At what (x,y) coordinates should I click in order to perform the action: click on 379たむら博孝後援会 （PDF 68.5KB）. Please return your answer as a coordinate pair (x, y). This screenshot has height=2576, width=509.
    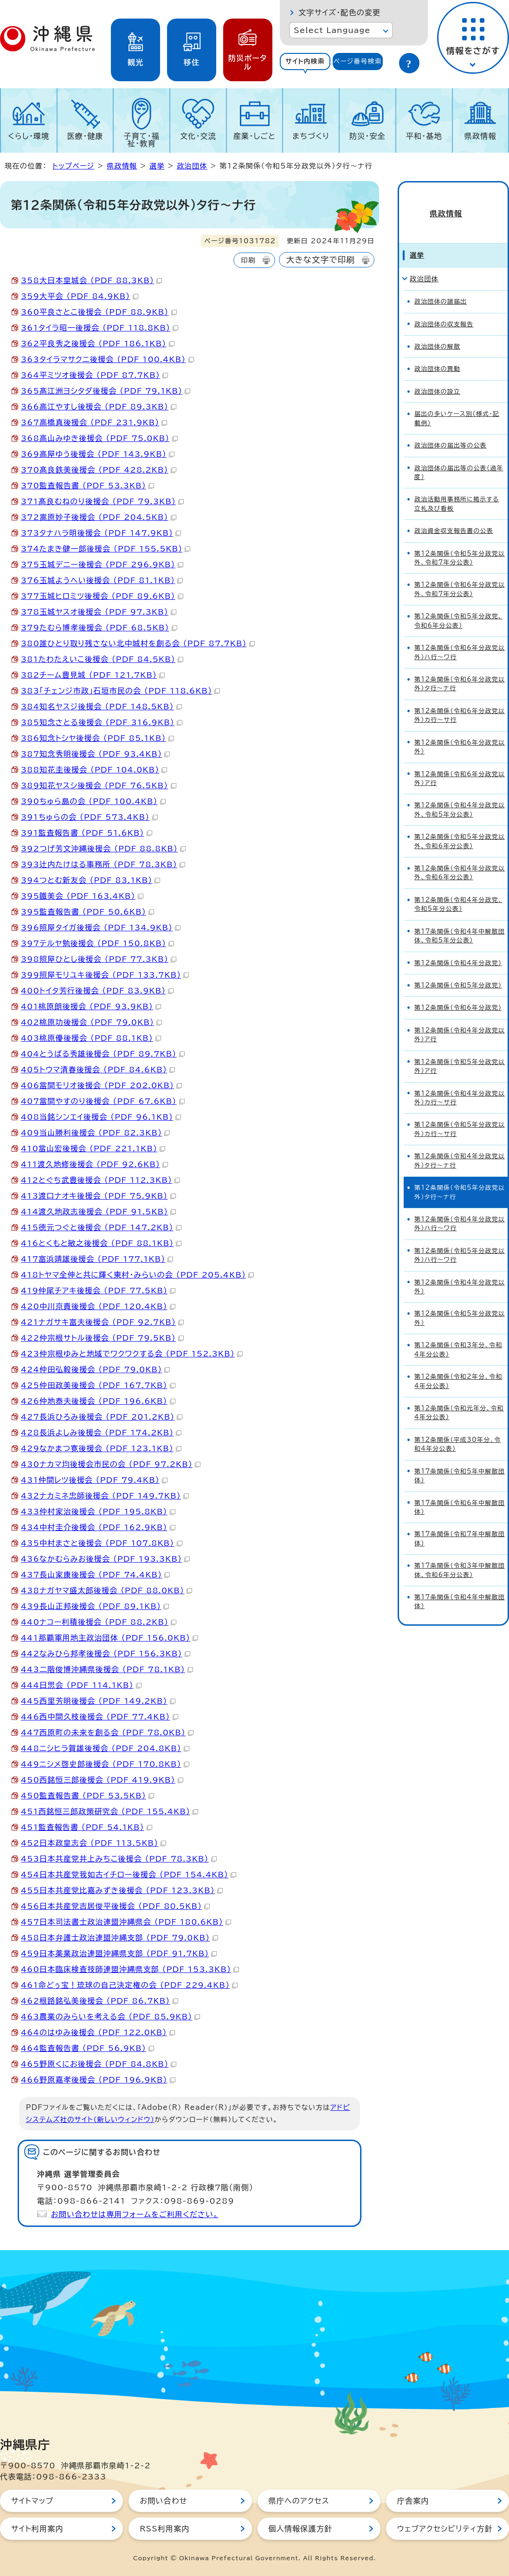
    Looking at the image, I should click on (99, 627).